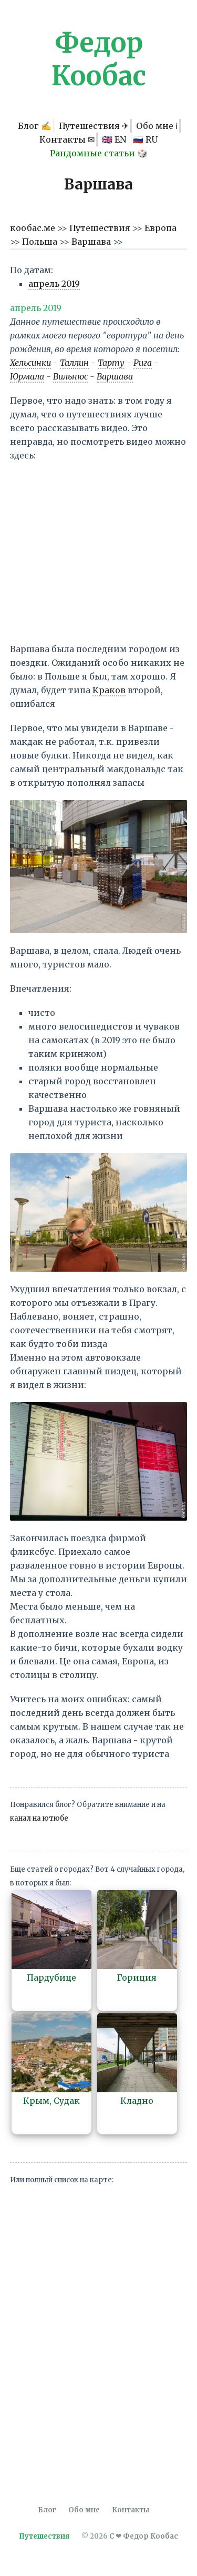 The height and width of the screenshot is (2576, 197). Describe the element at coordinates (74, 362) in the screenshot. I see `Таллин` at that location.